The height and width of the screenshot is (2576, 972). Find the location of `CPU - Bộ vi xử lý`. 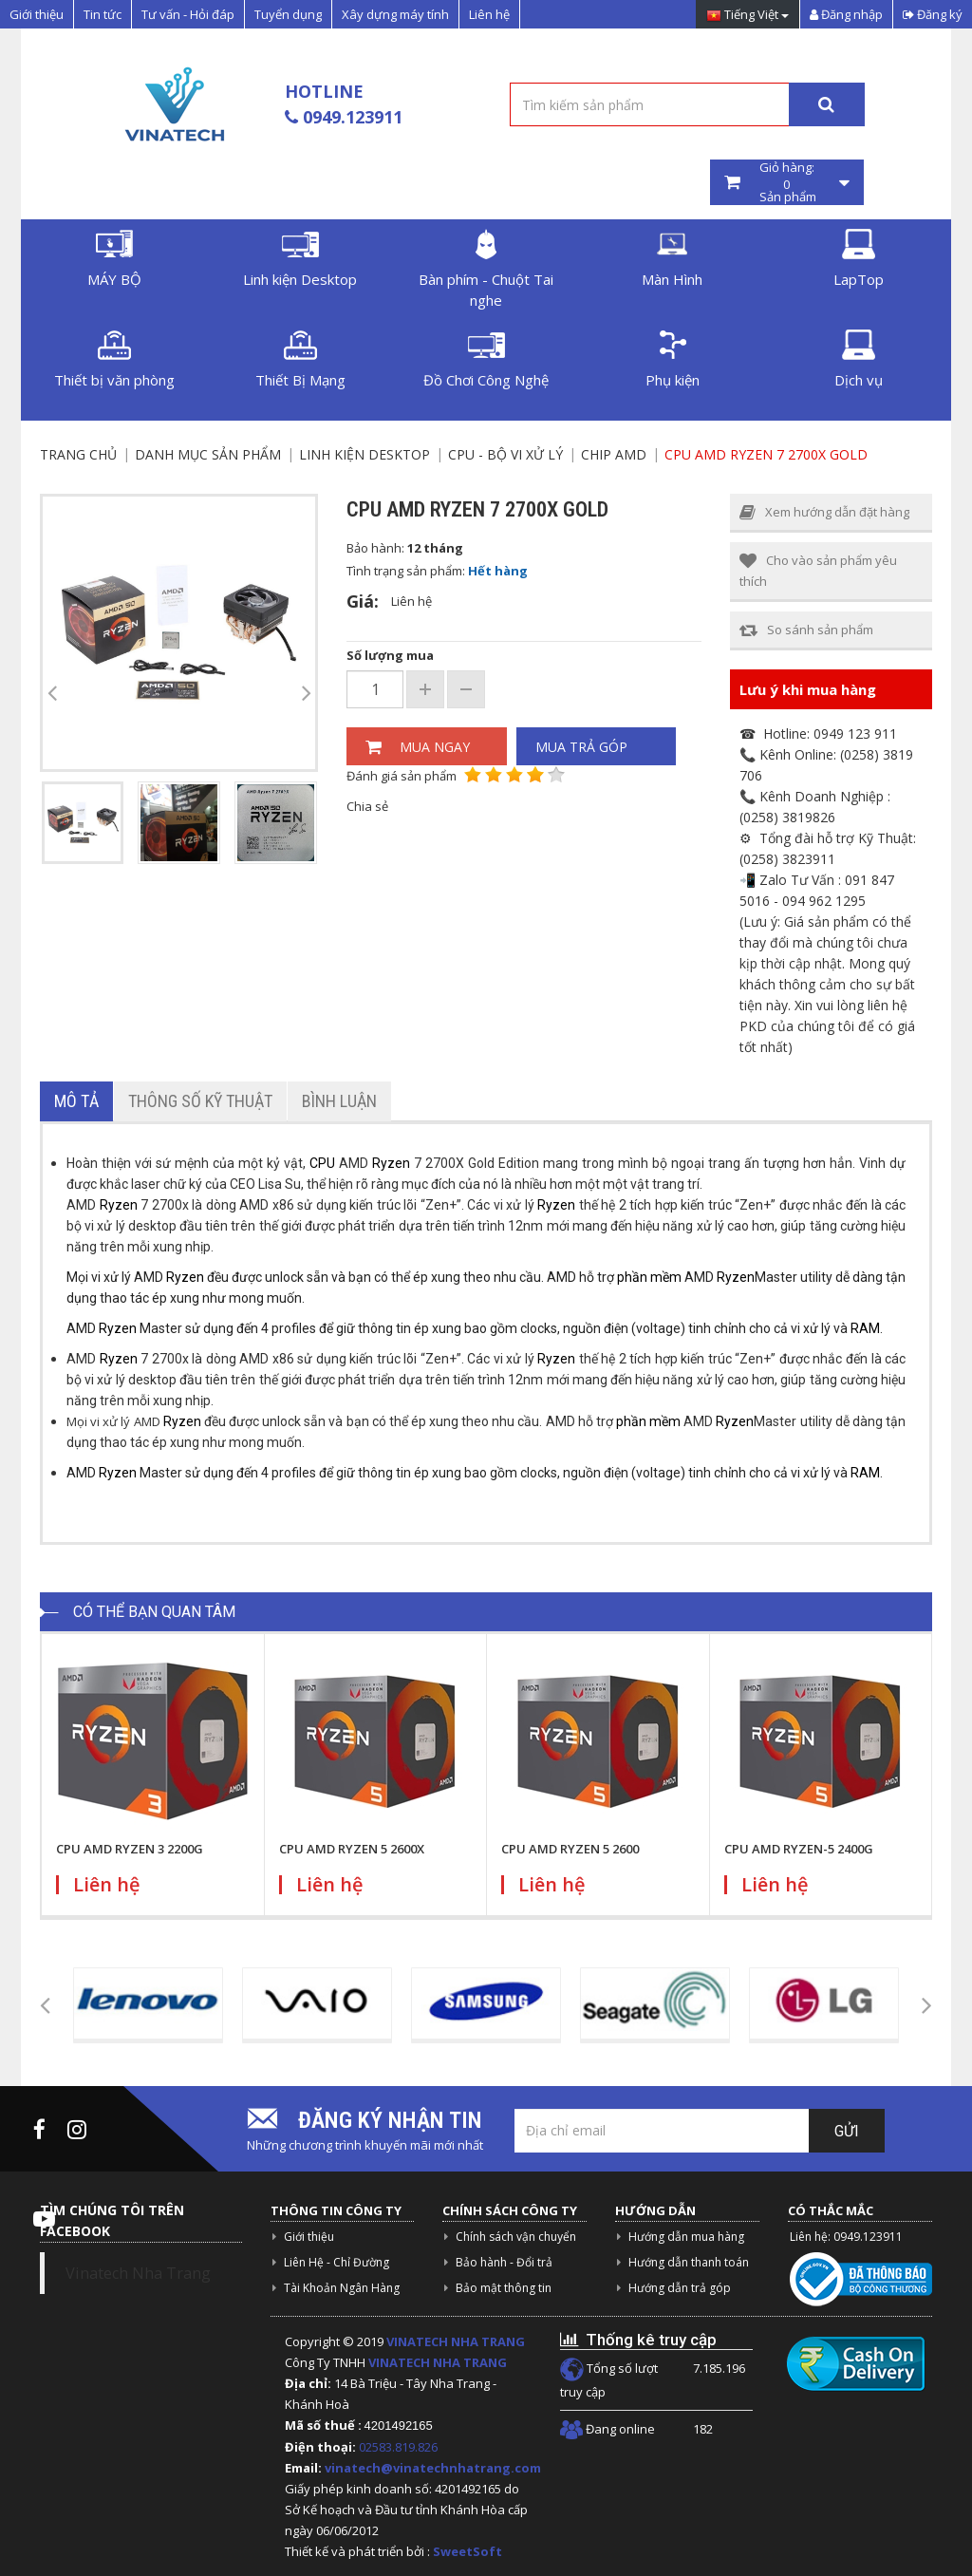

CPU - Bộ vi xử lý is located at coordinates (505, 454).